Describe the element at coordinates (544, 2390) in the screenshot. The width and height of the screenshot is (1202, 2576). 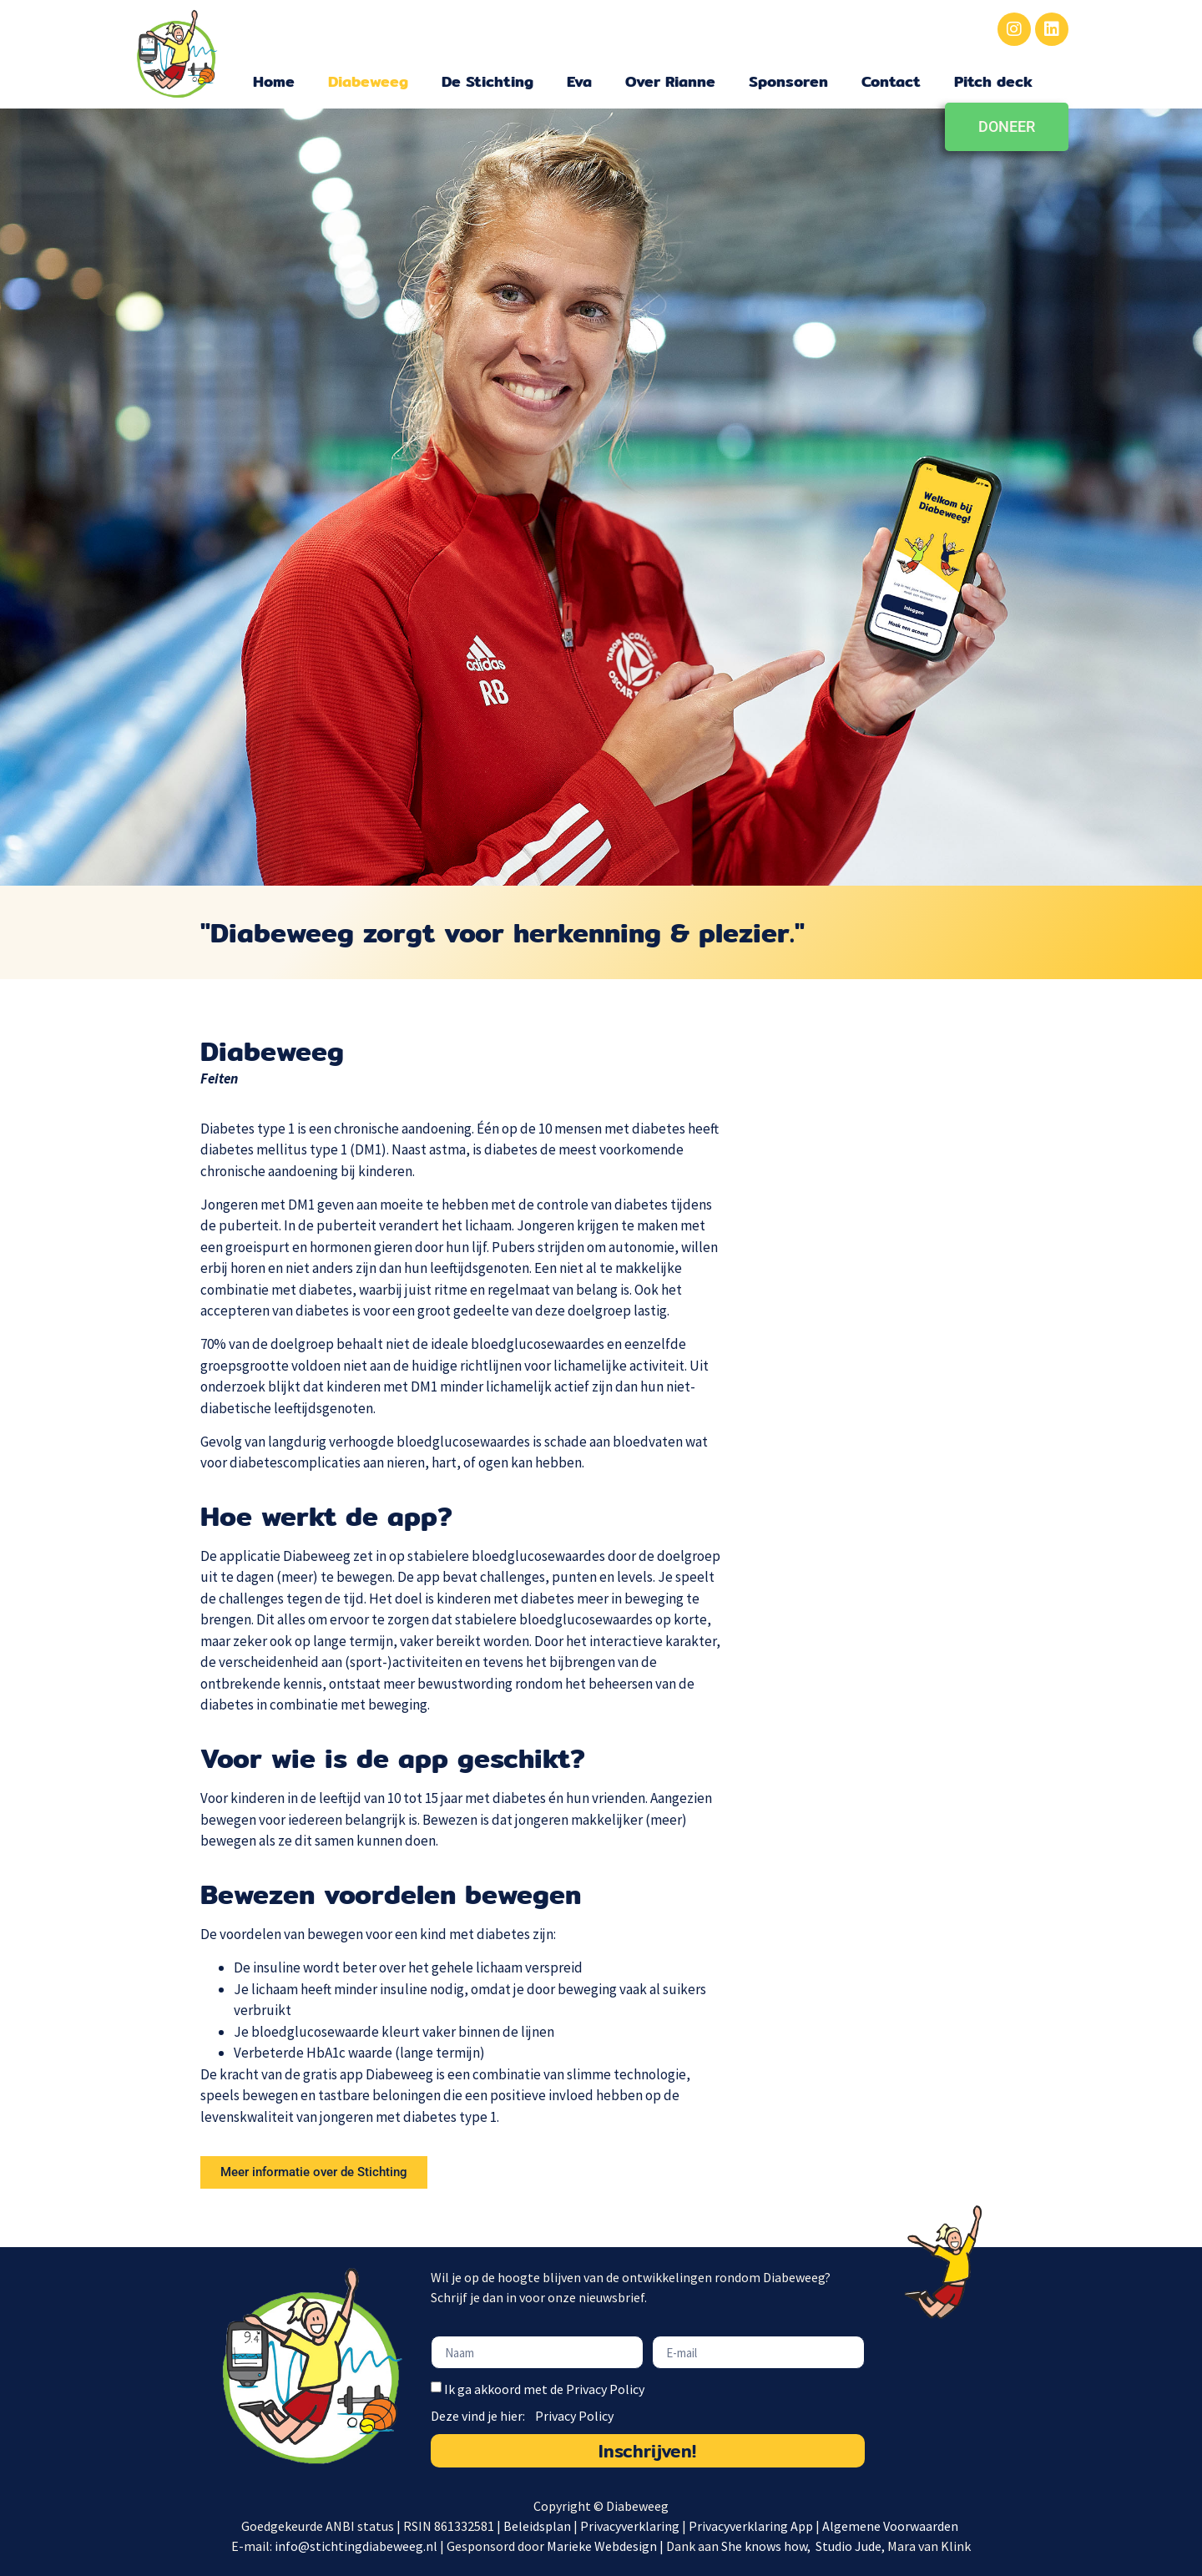
I see `Ik ga akkoord met de Privacy Policy` at that location.